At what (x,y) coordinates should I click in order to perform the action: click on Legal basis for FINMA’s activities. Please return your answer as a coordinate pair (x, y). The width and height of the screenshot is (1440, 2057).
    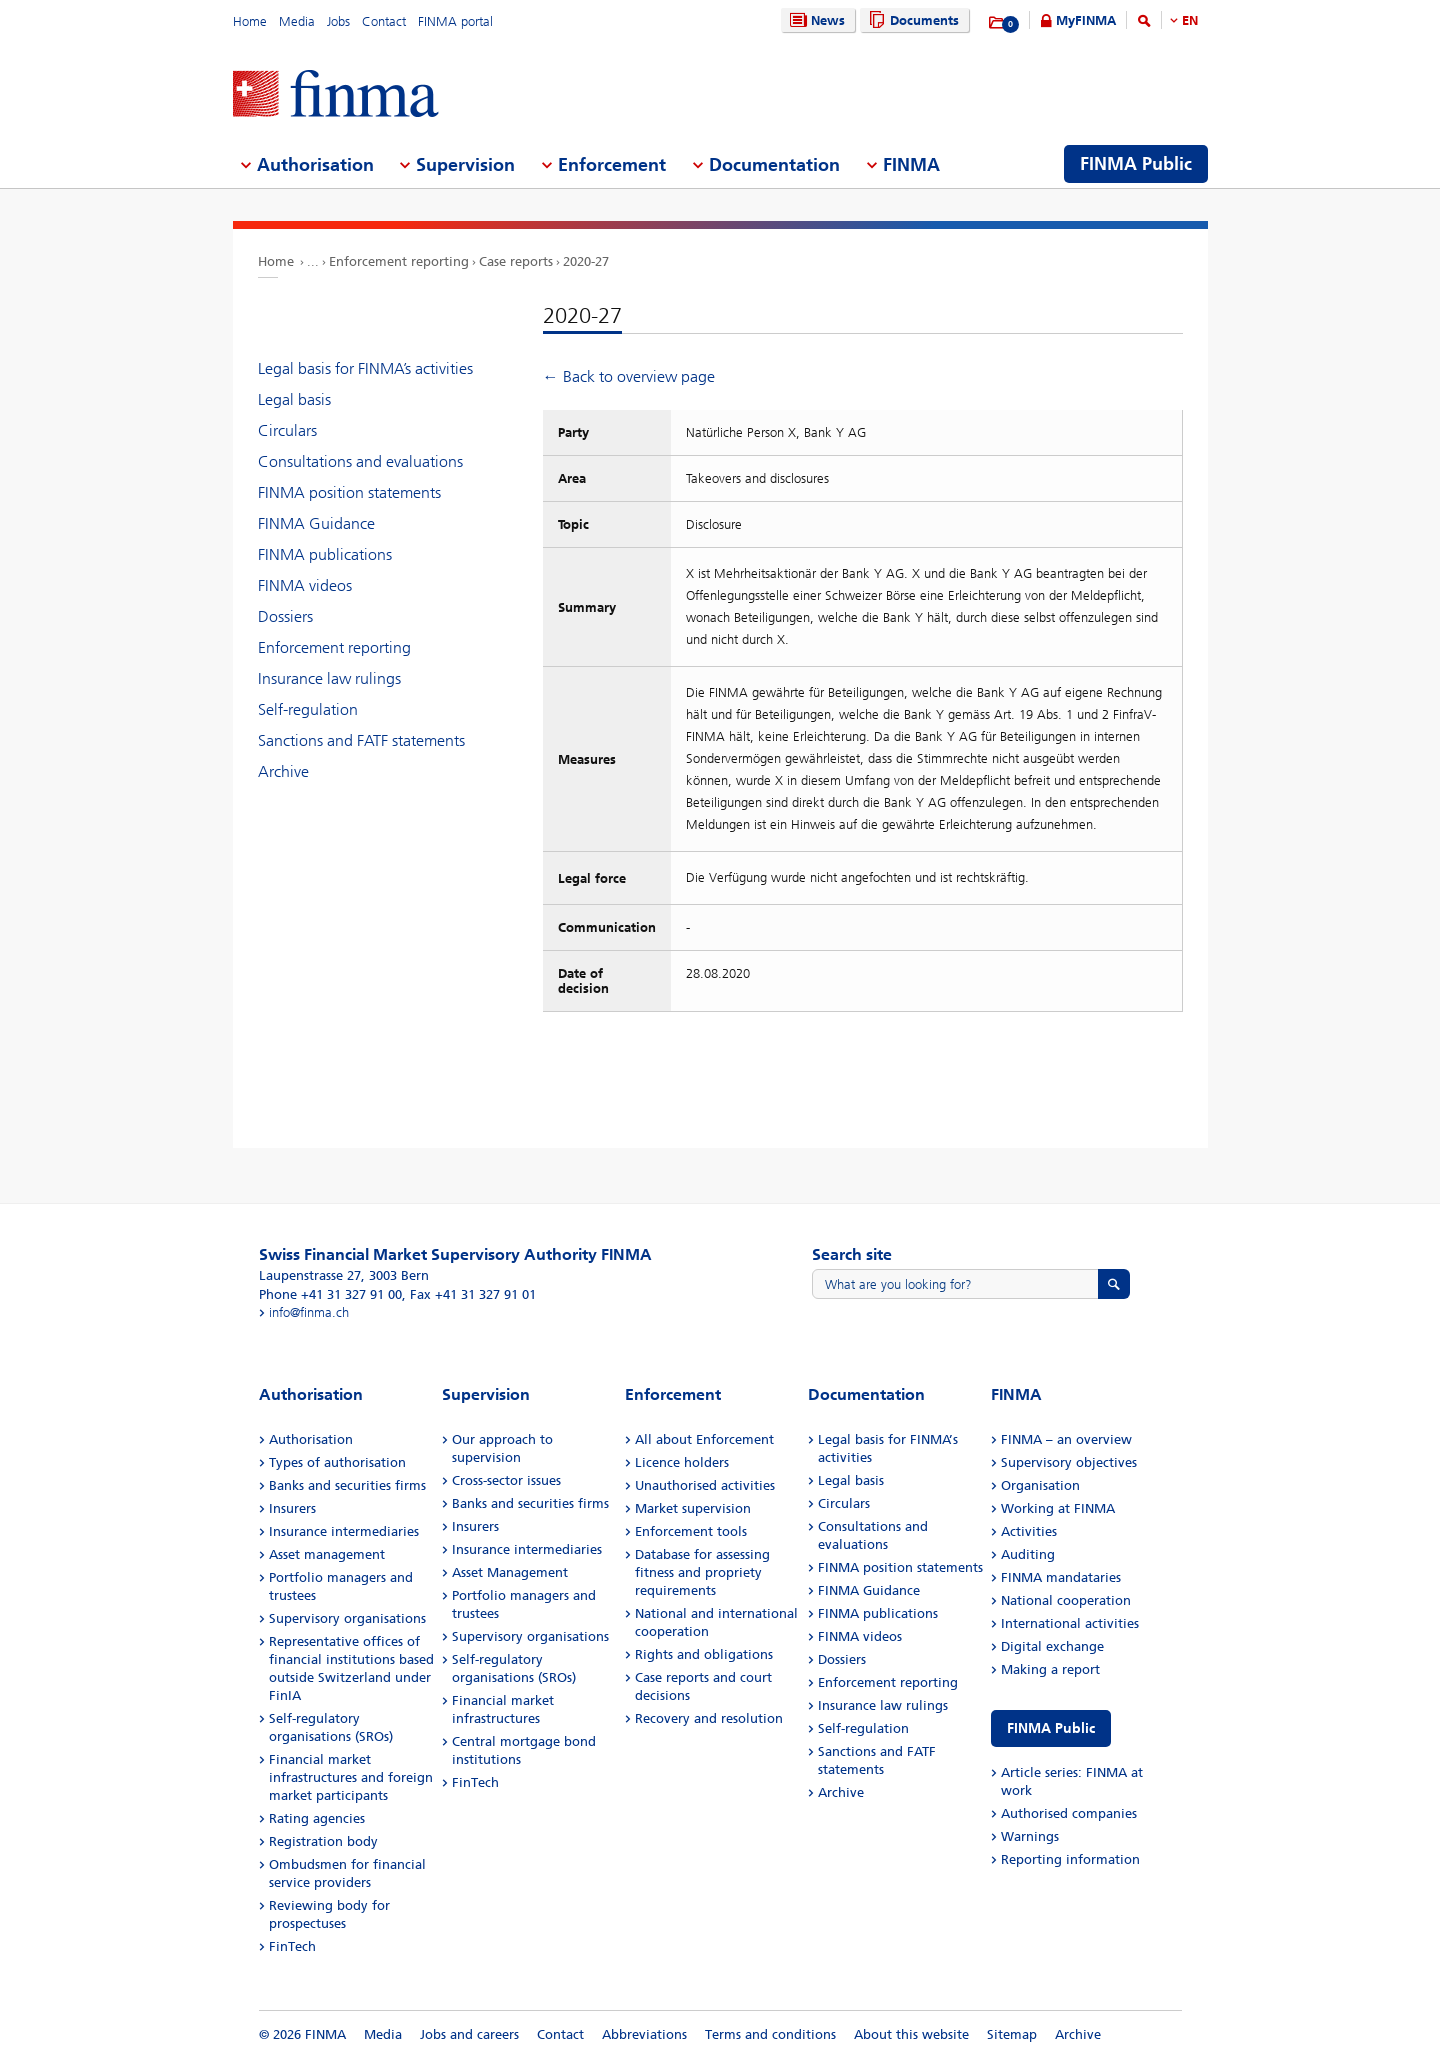
    Looking at the image, I should click on (365, 368).